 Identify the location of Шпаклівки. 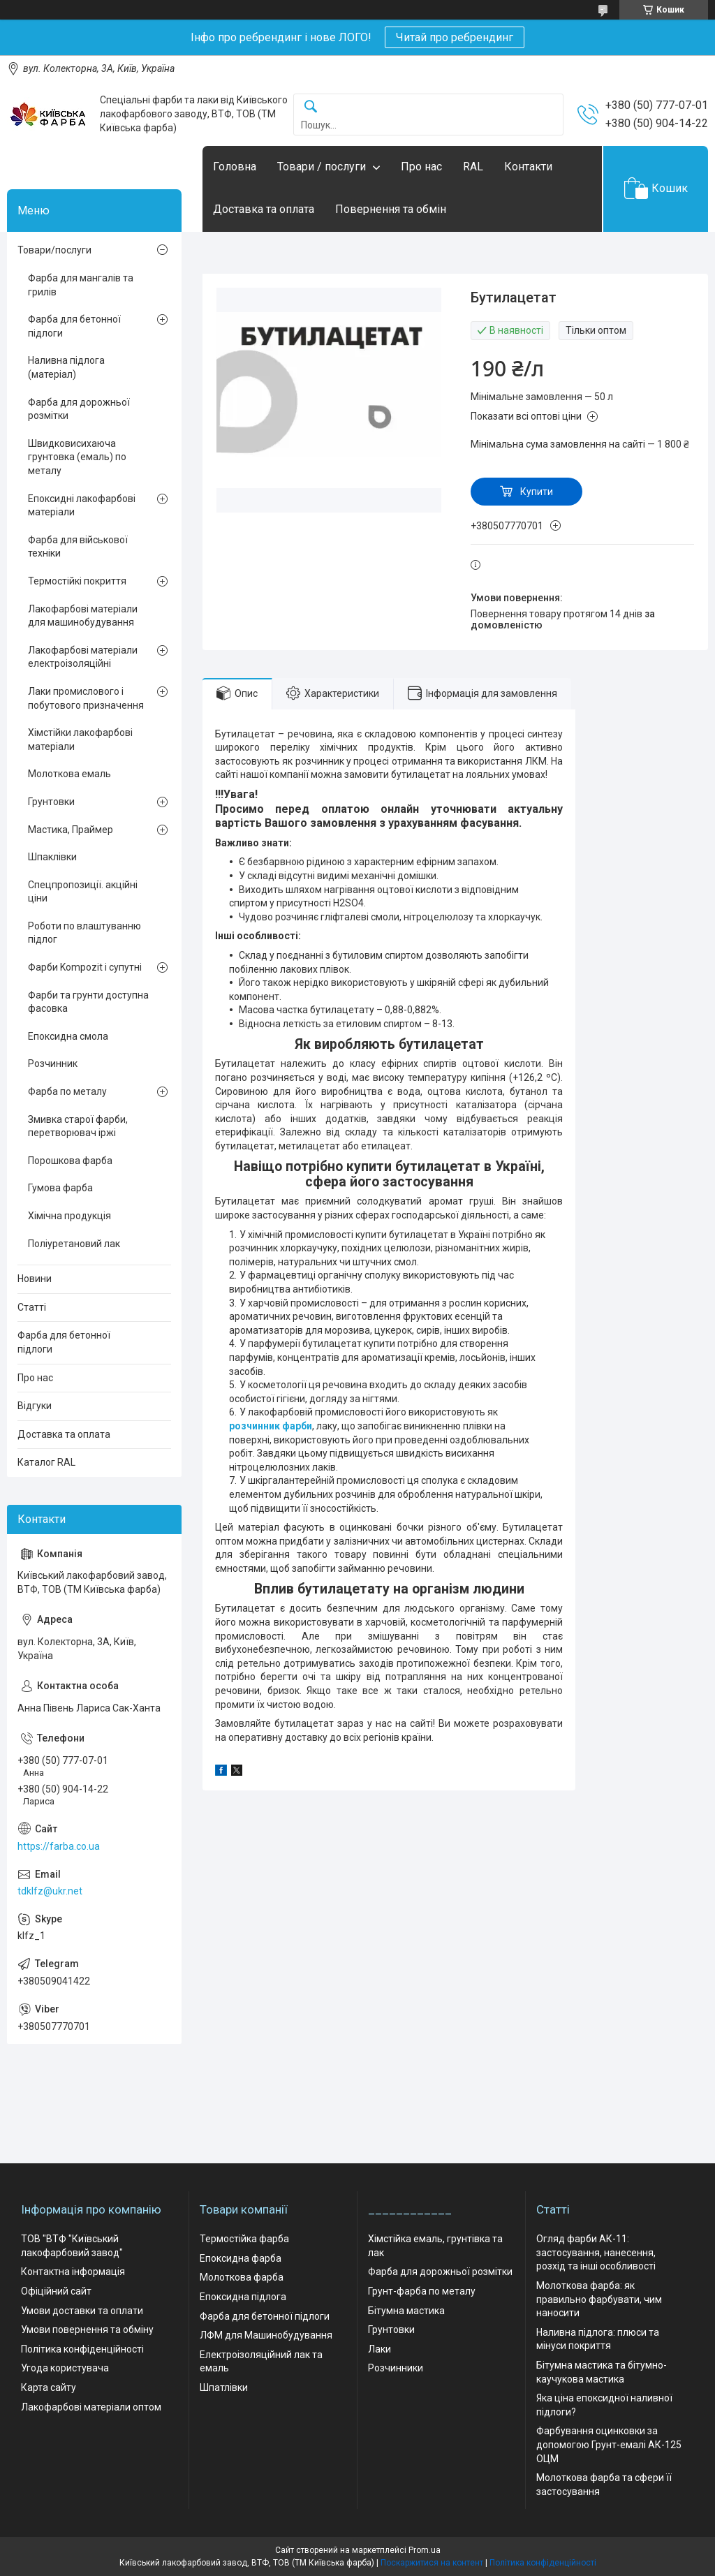
(52, 856).